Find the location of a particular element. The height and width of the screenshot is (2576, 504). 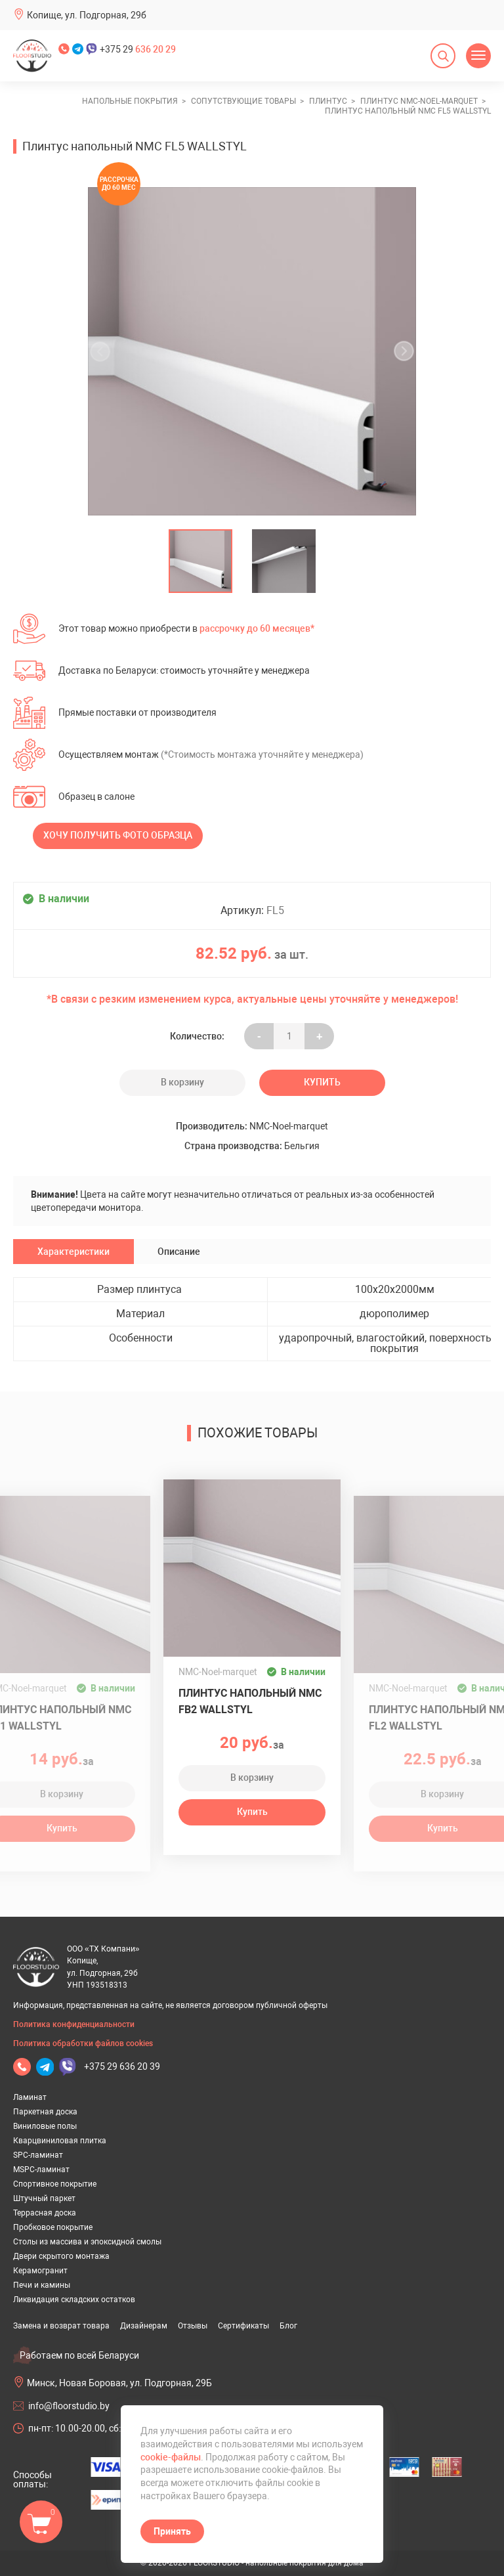

+ [Уменьшить на еденицу] is located at coordinates (319, 1036).